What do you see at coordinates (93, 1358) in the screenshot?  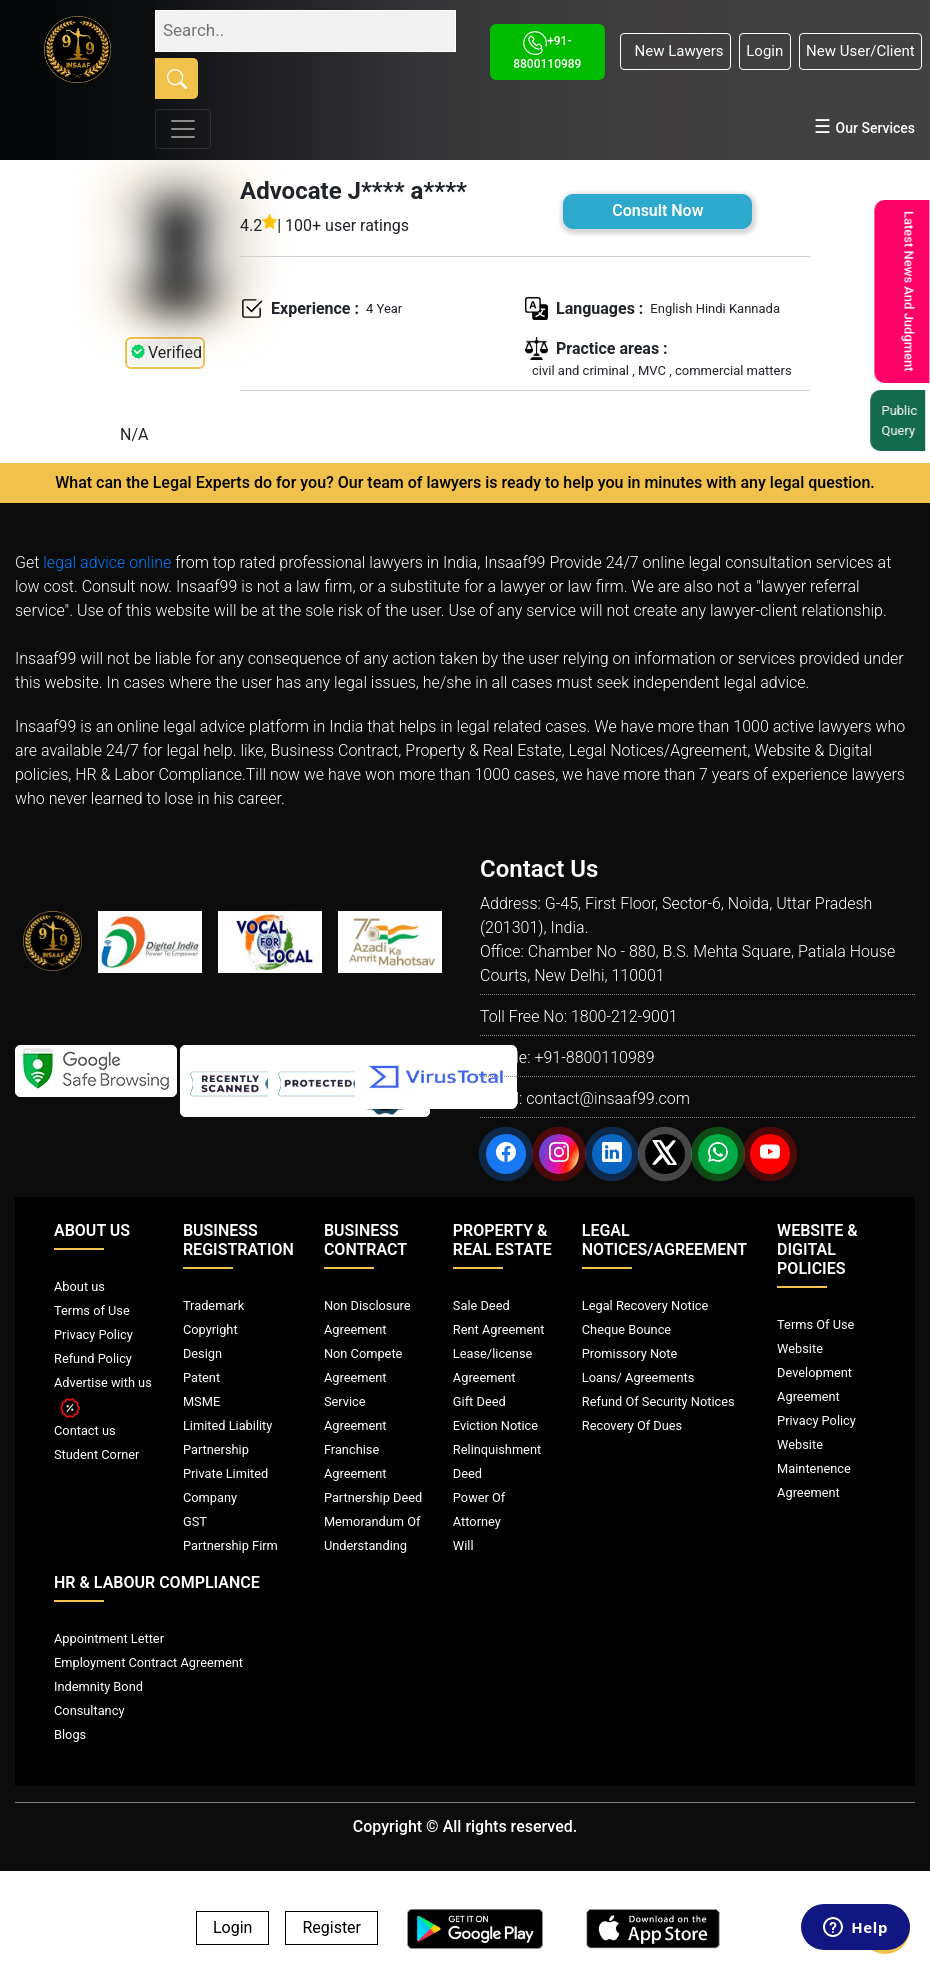 I see `Refund Policy` at bounding box center [93, 1358].